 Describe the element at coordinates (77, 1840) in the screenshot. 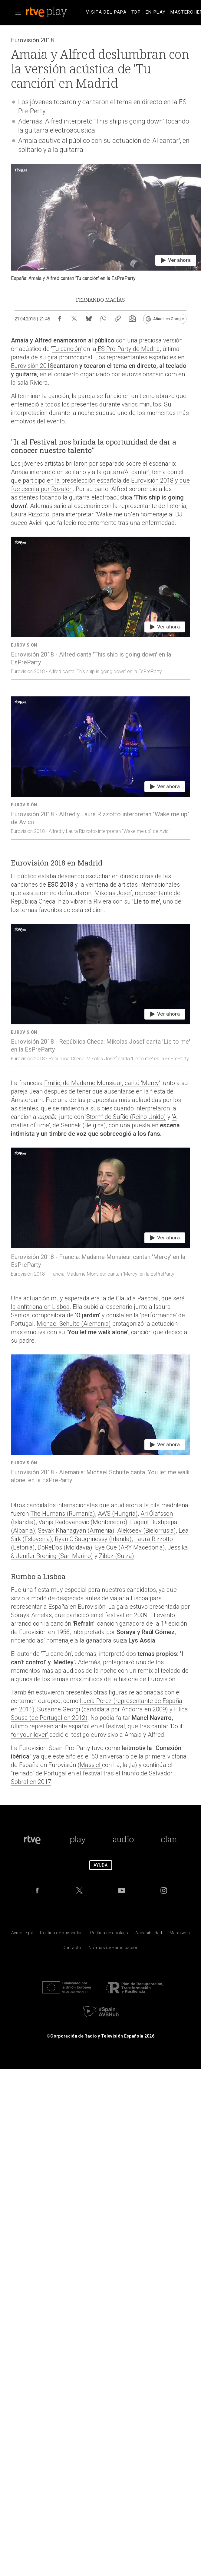

I see `[Portada de RTVE Play]` at that location.